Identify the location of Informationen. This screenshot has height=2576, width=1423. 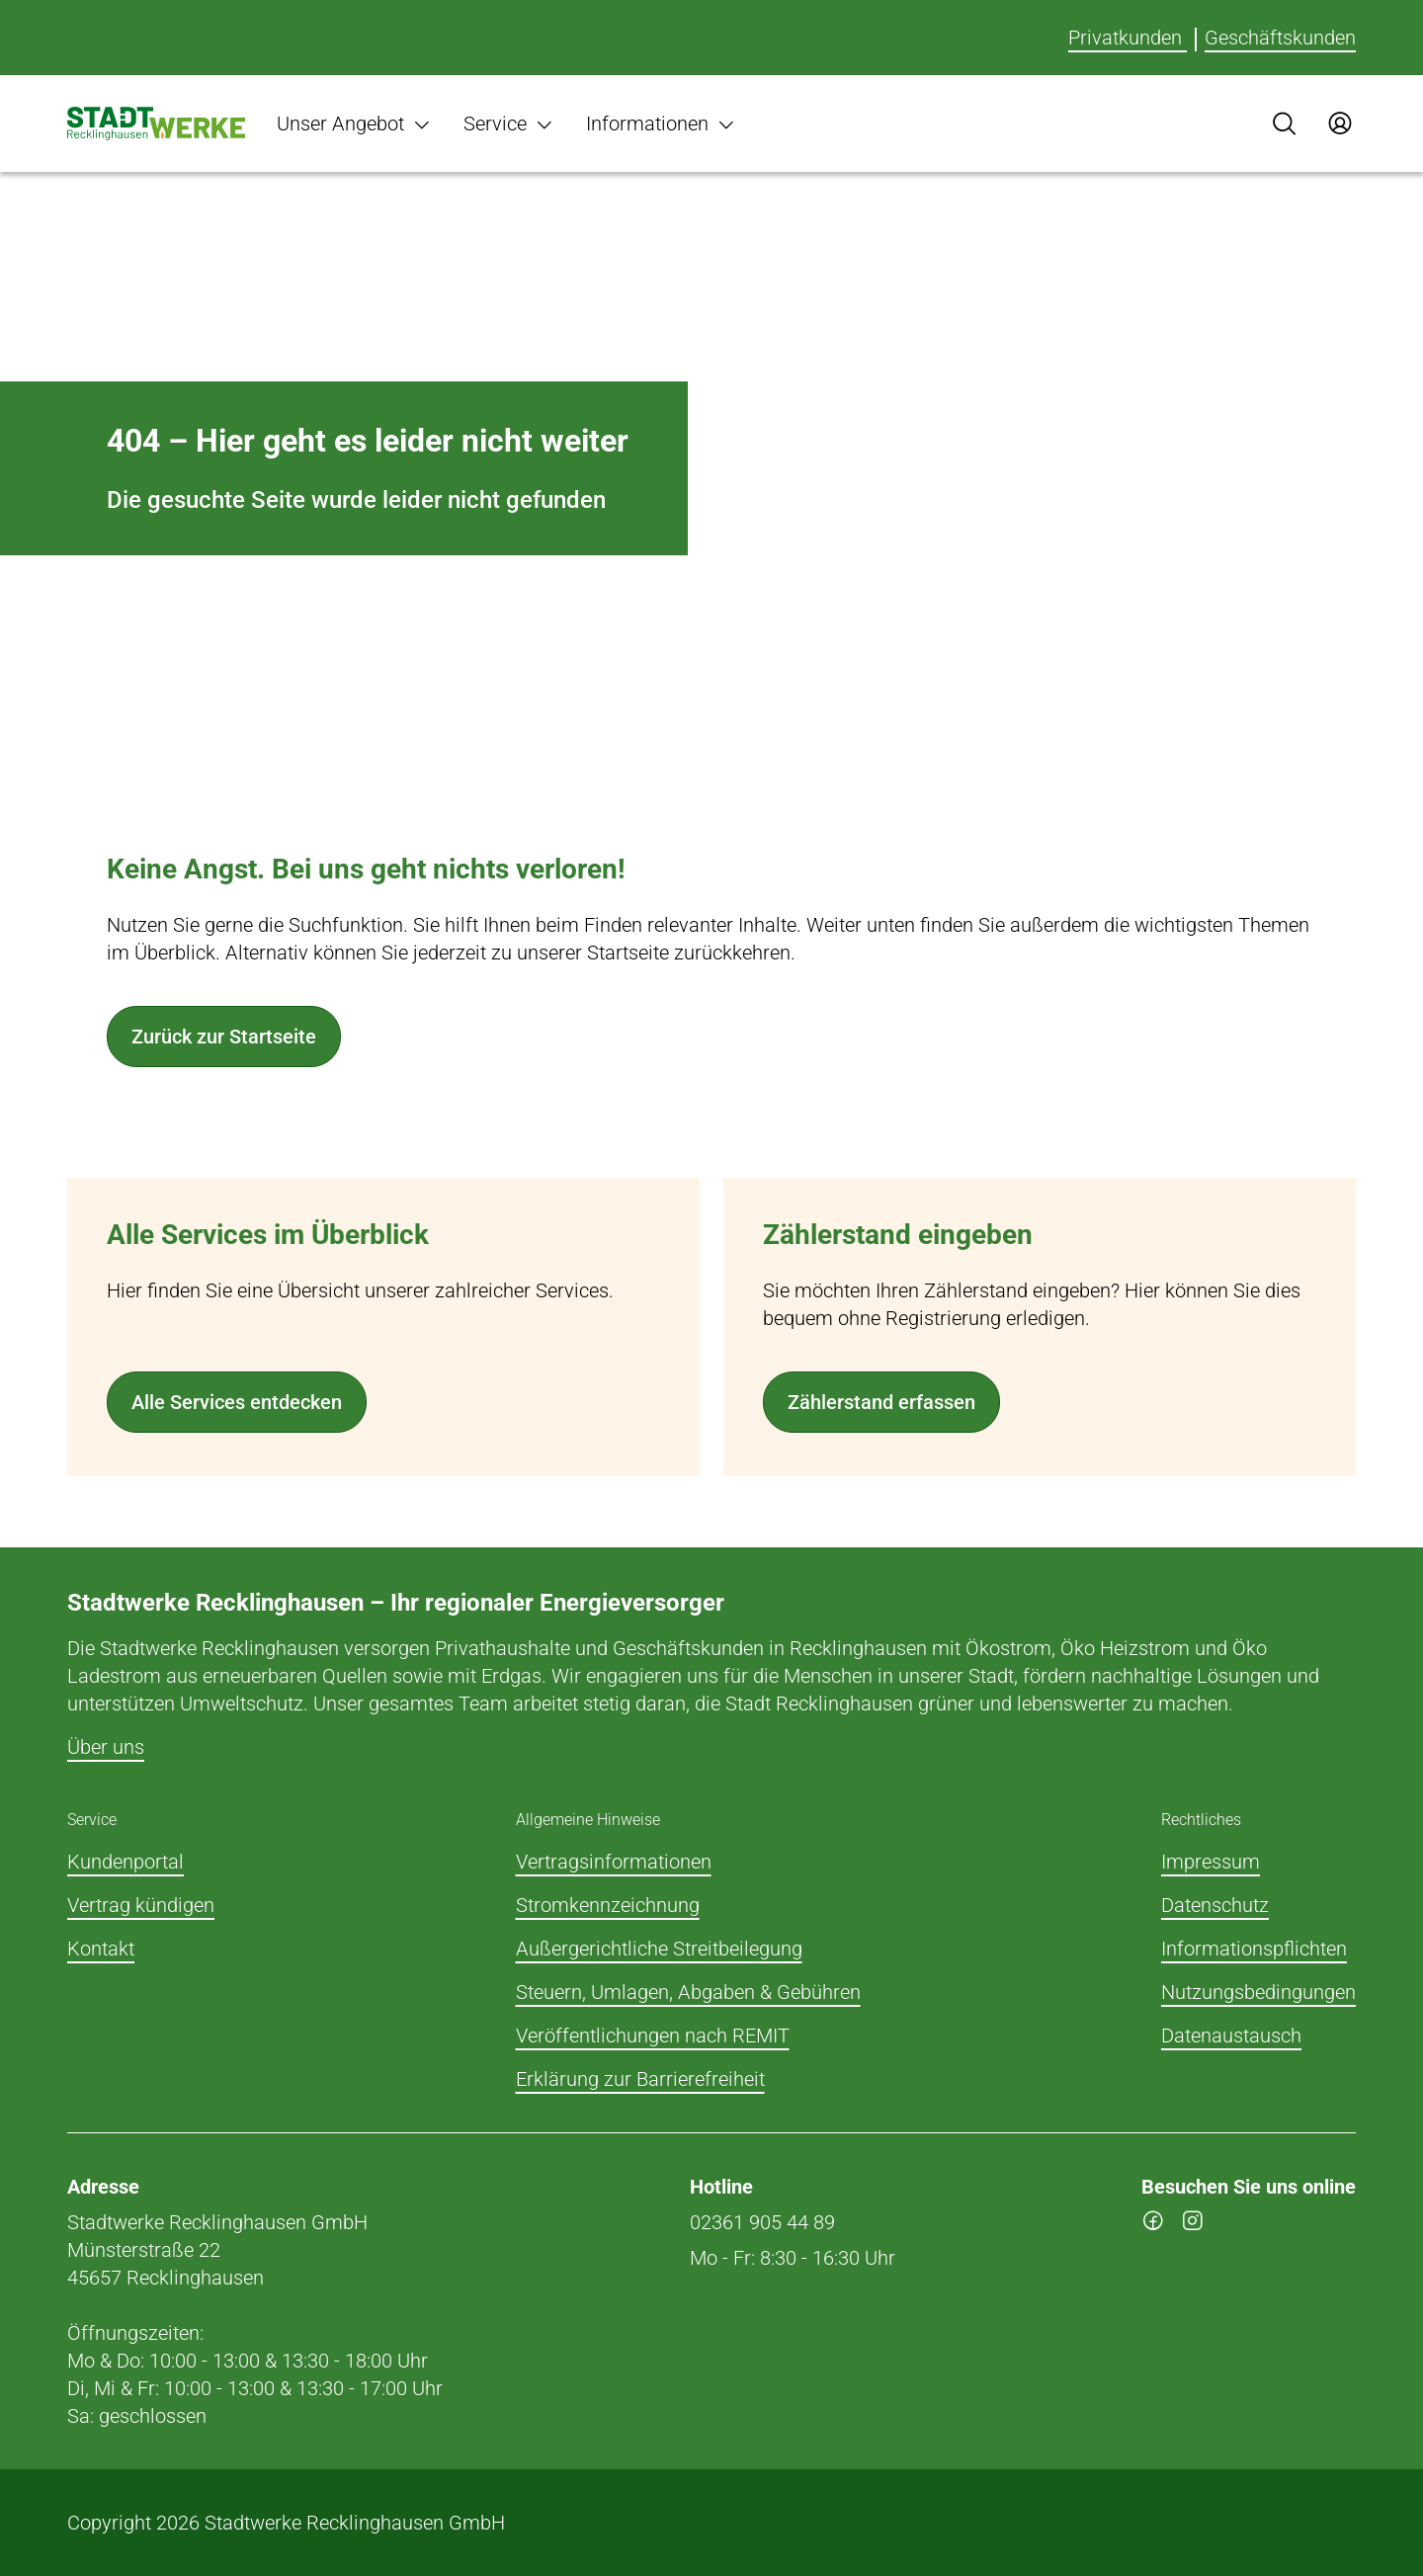
(661, 123).